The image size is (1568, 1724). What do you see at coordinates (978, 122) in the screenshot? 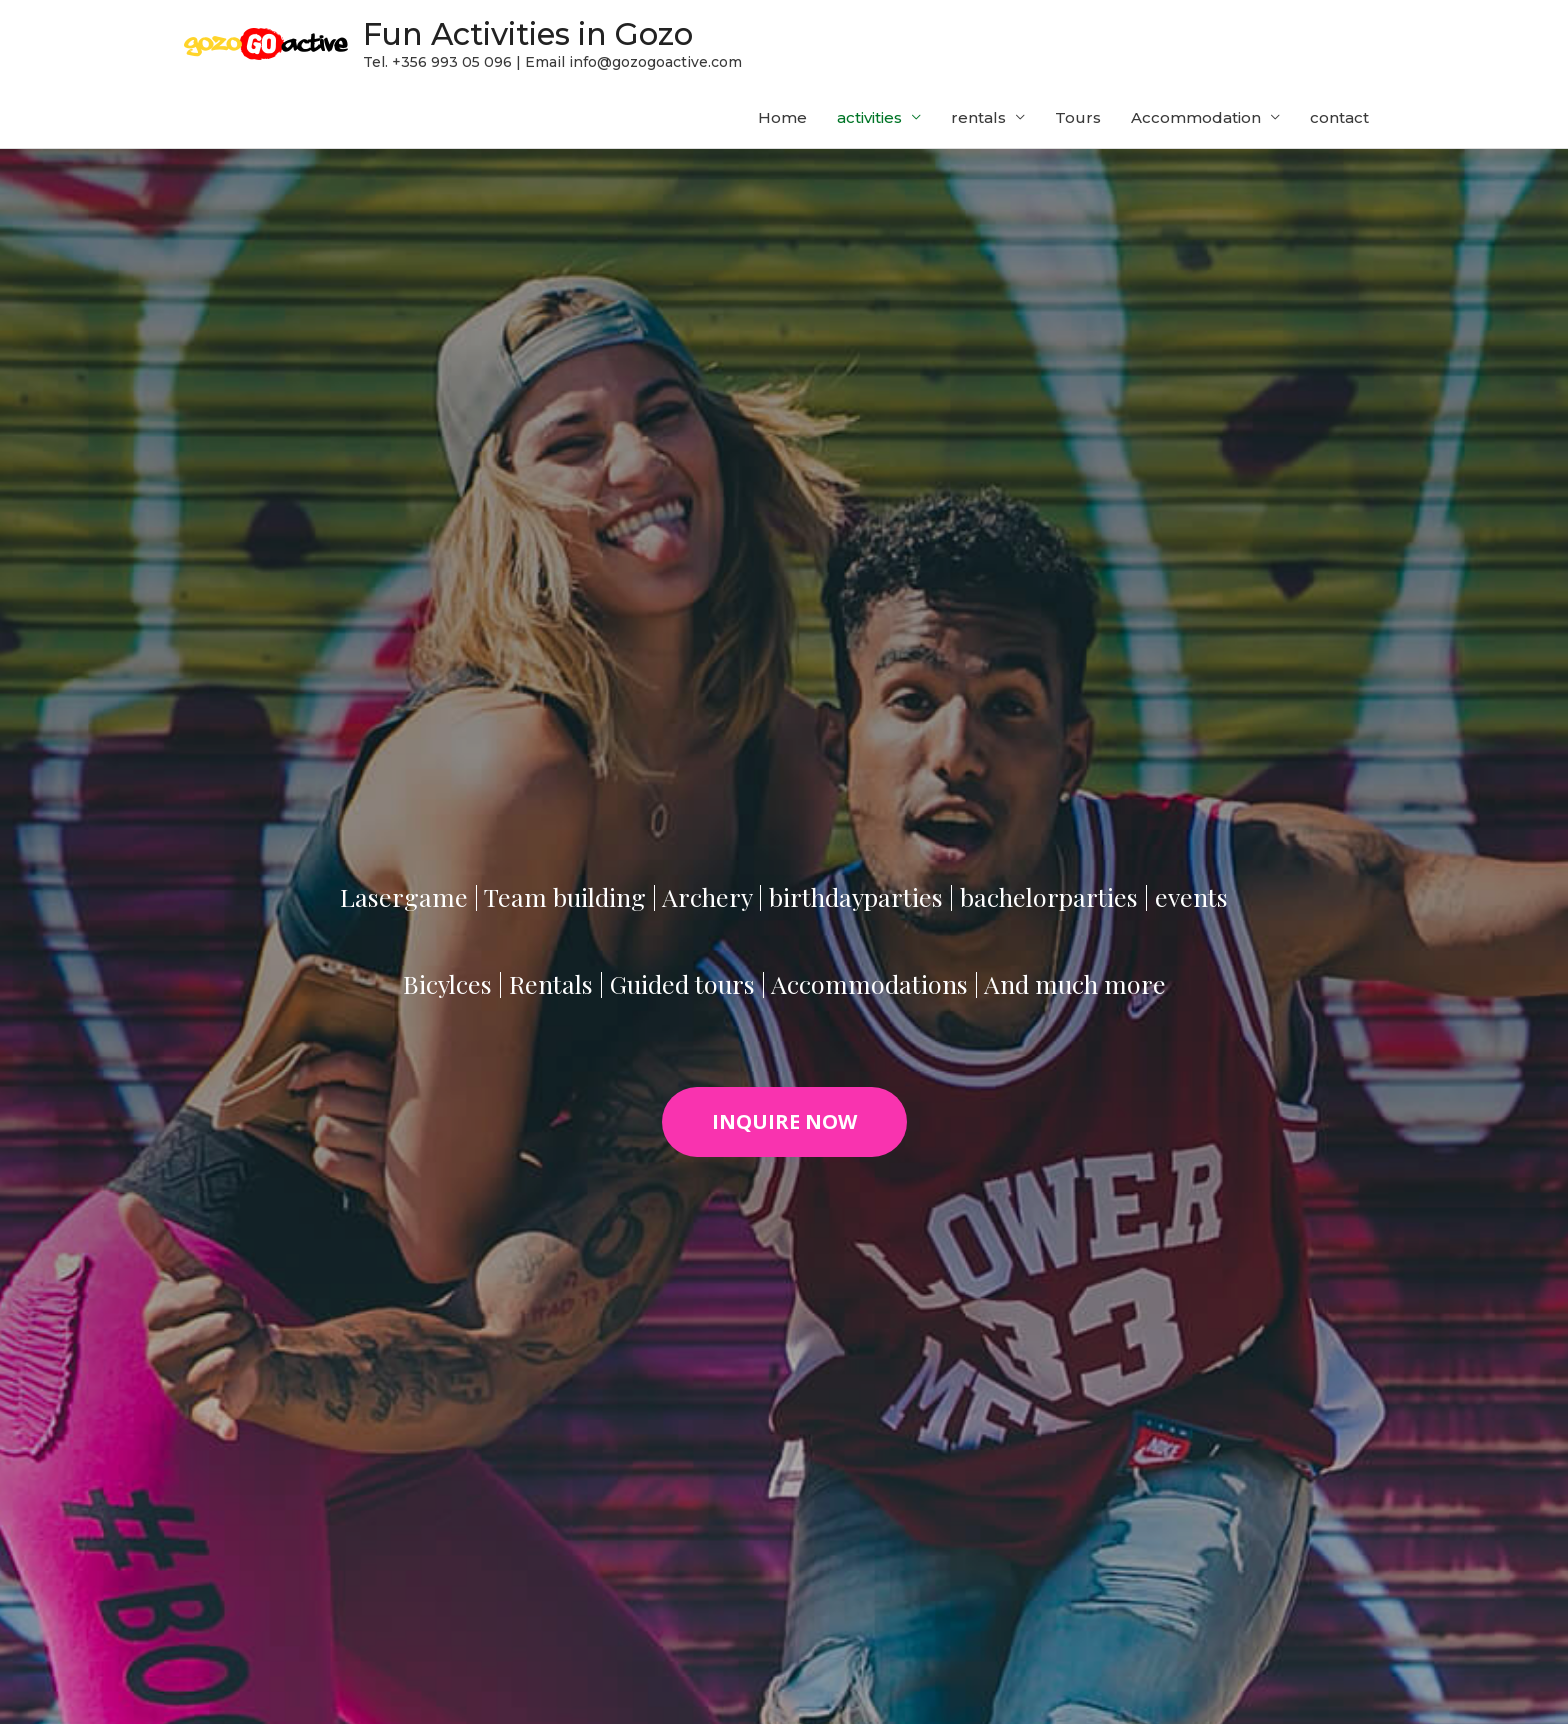
I see `rentals` at bounding box center [978, 122].